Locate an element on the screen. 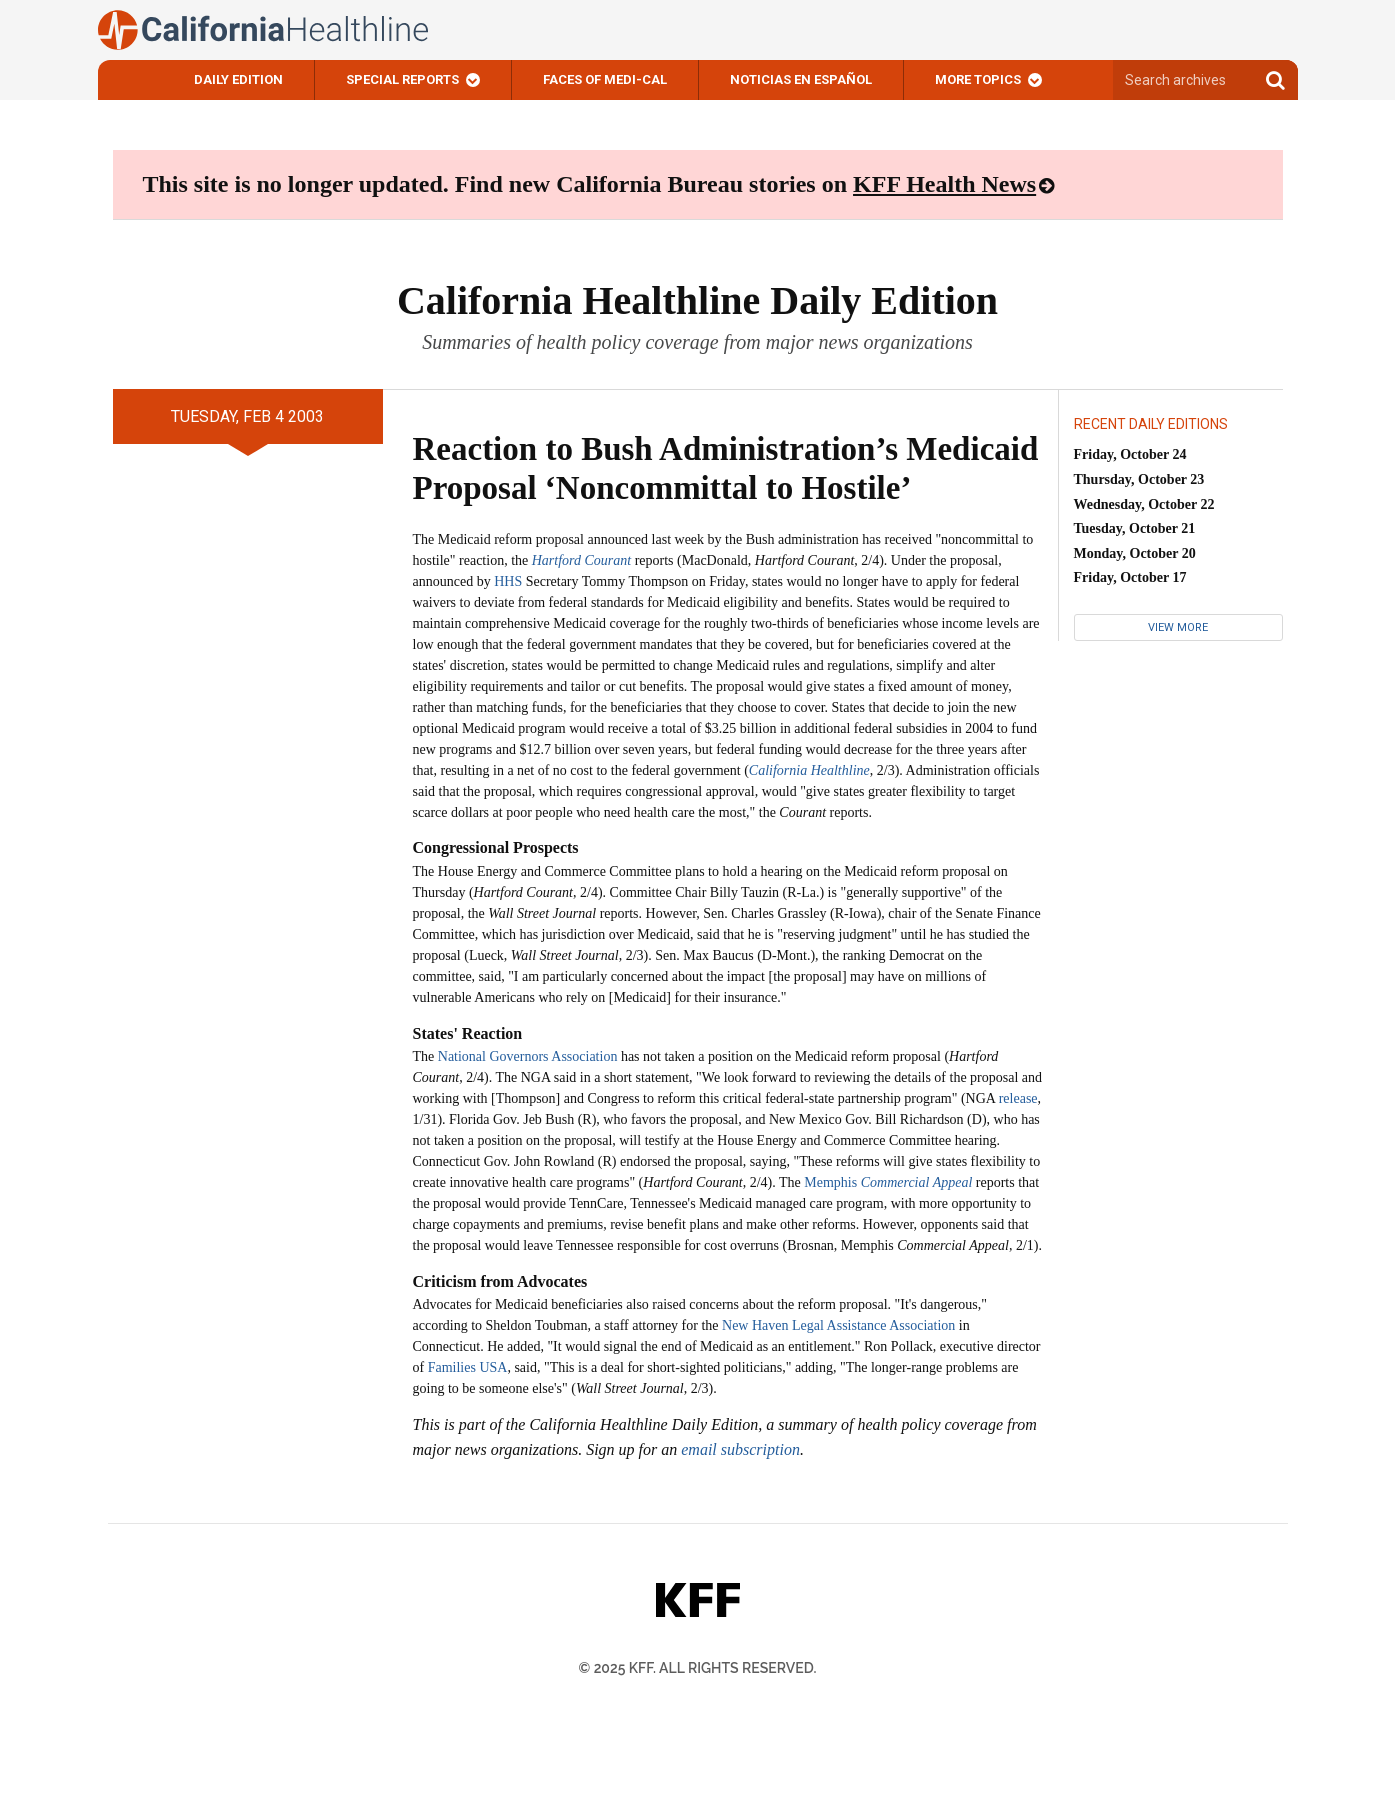  View More is located at coordinates (1178, 627).